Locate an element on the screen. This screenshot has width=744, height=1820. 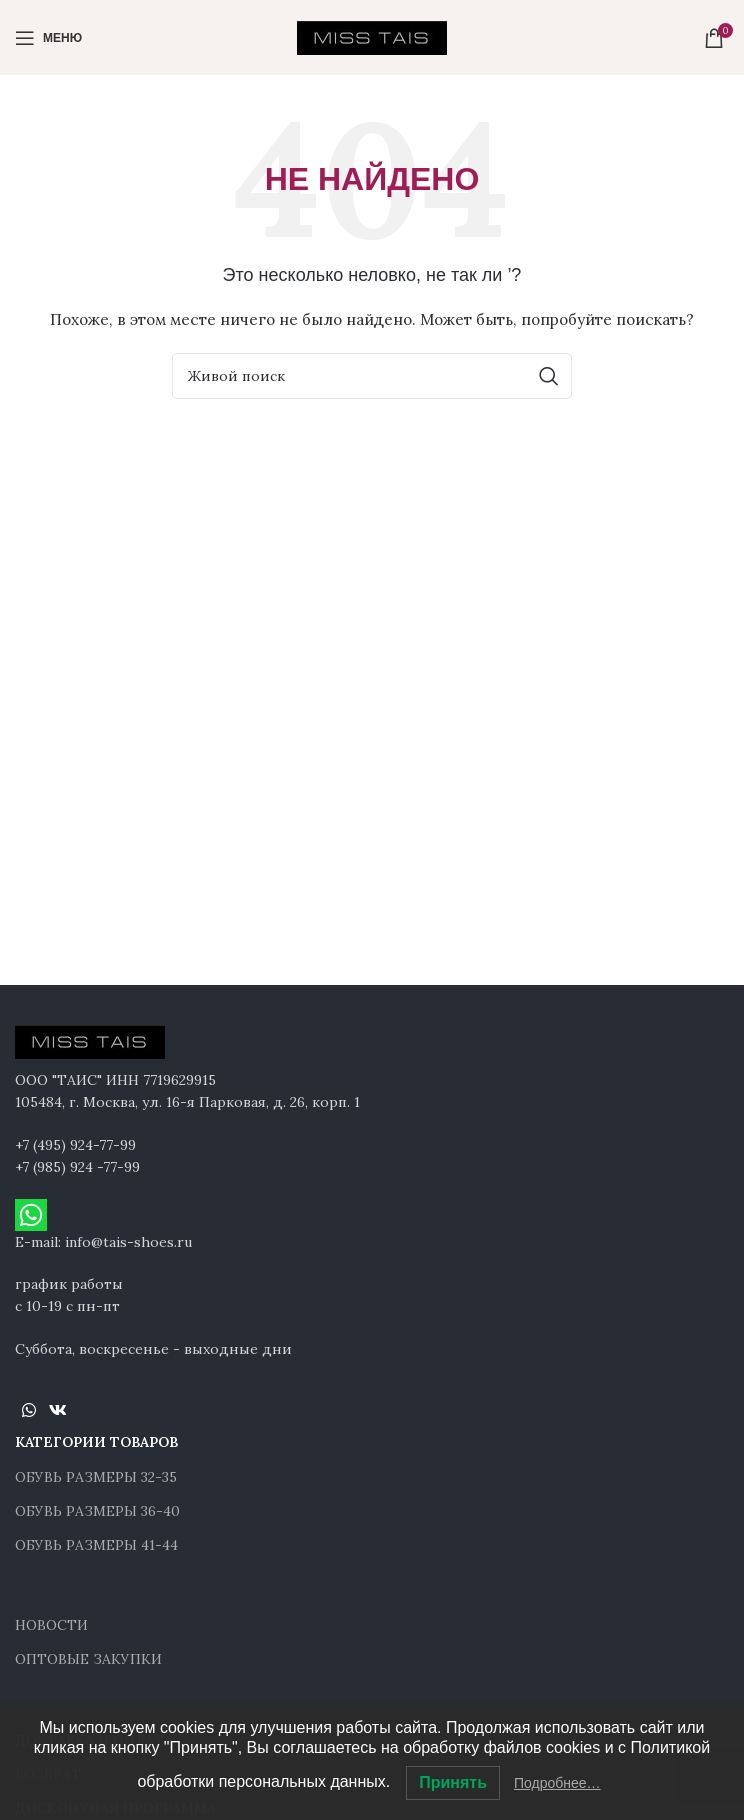
[VK social link] is located at coordinates (57, 1410).